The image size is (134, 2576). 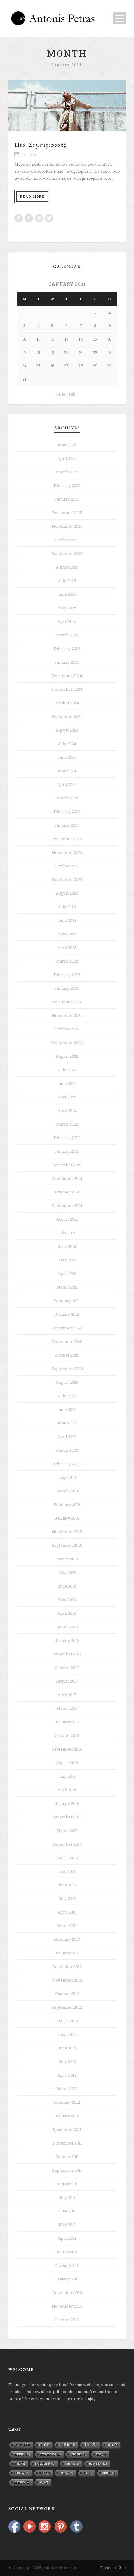 I want to click on December 2025, so click(x=67, y=512).